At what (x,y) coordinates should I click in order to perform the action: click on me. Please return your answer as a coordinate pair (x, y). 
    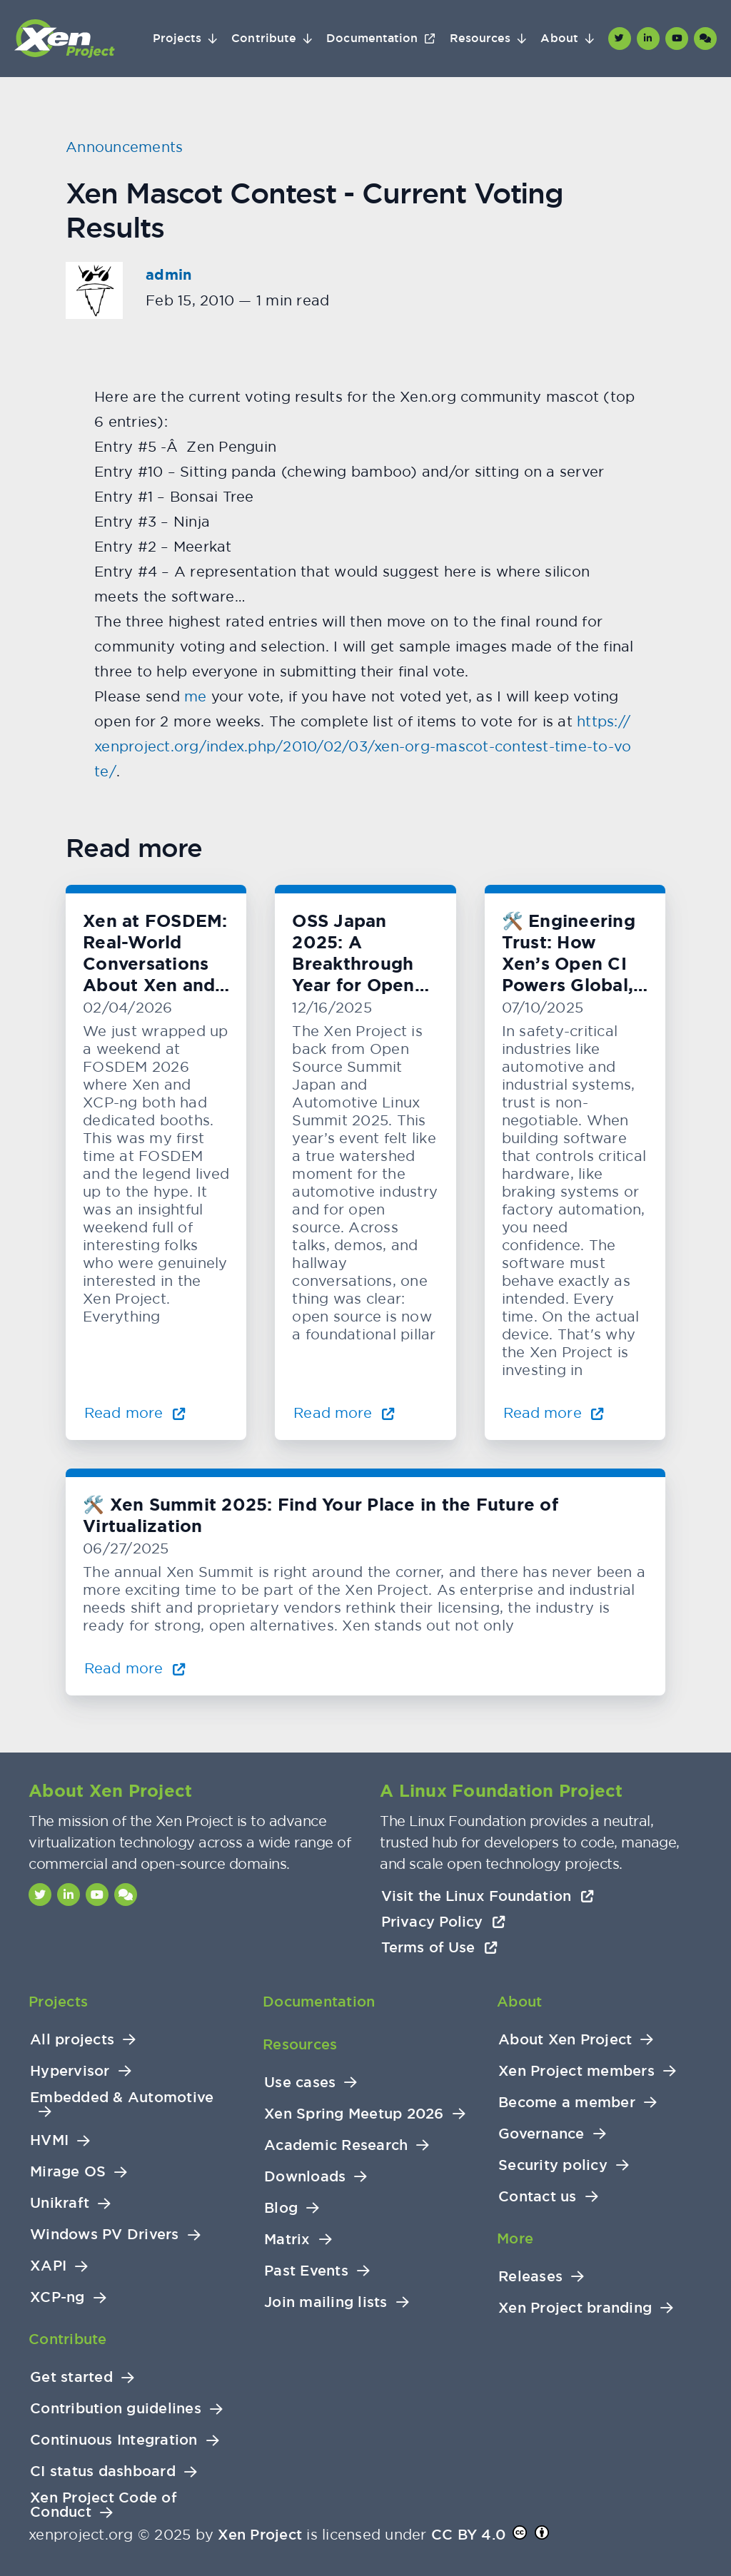
    Looking at the image, I should click on (195, 696).